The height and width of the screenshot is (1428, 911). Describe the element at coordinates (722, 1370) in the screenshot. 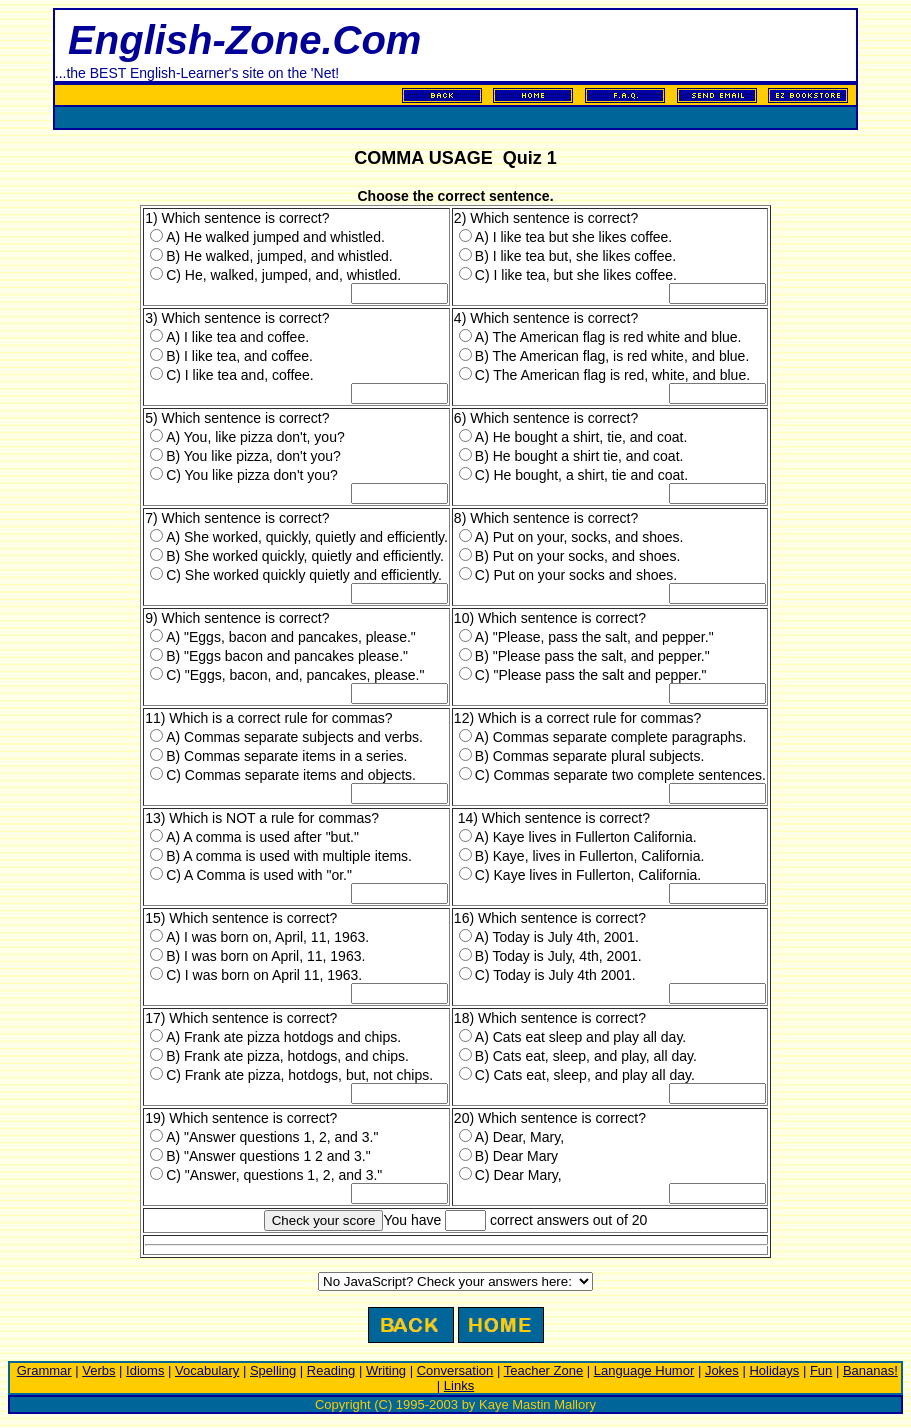

I see `Jokes` at that location.